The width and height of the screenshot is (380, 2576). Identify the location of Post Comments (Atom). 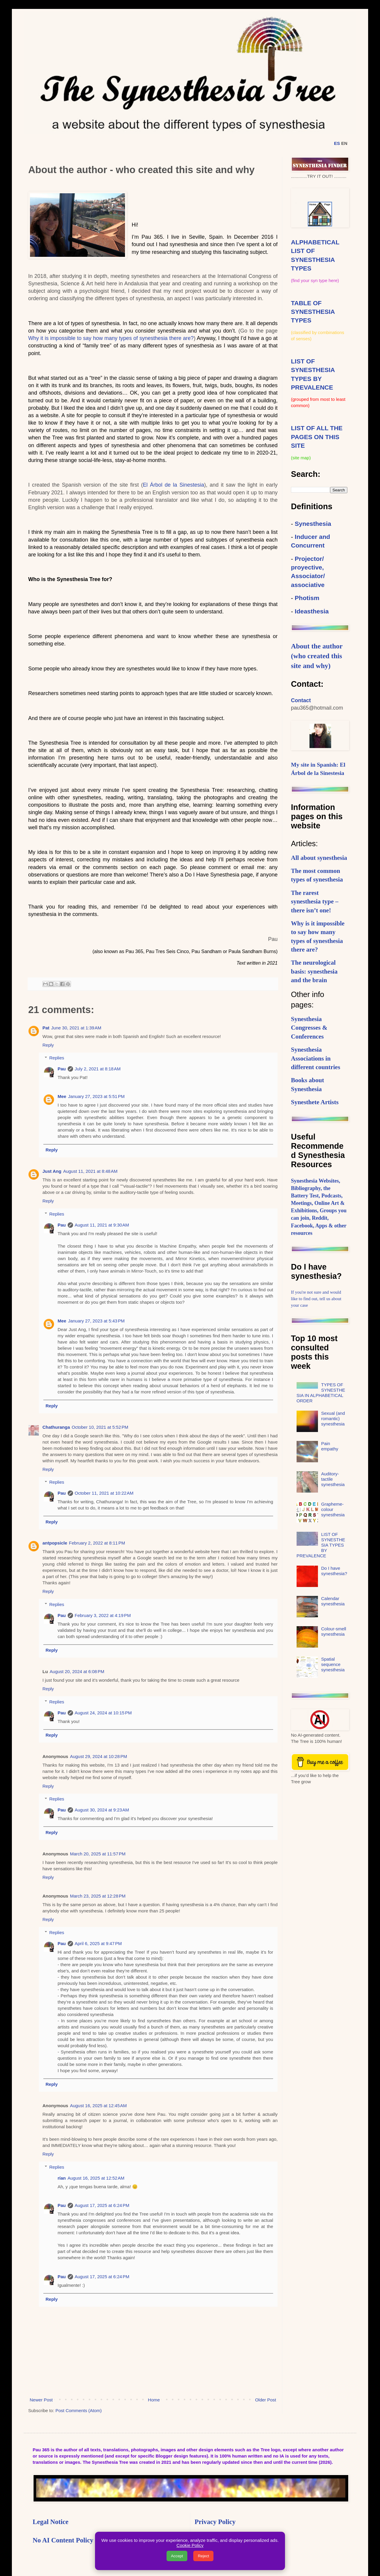
(79, 2410).